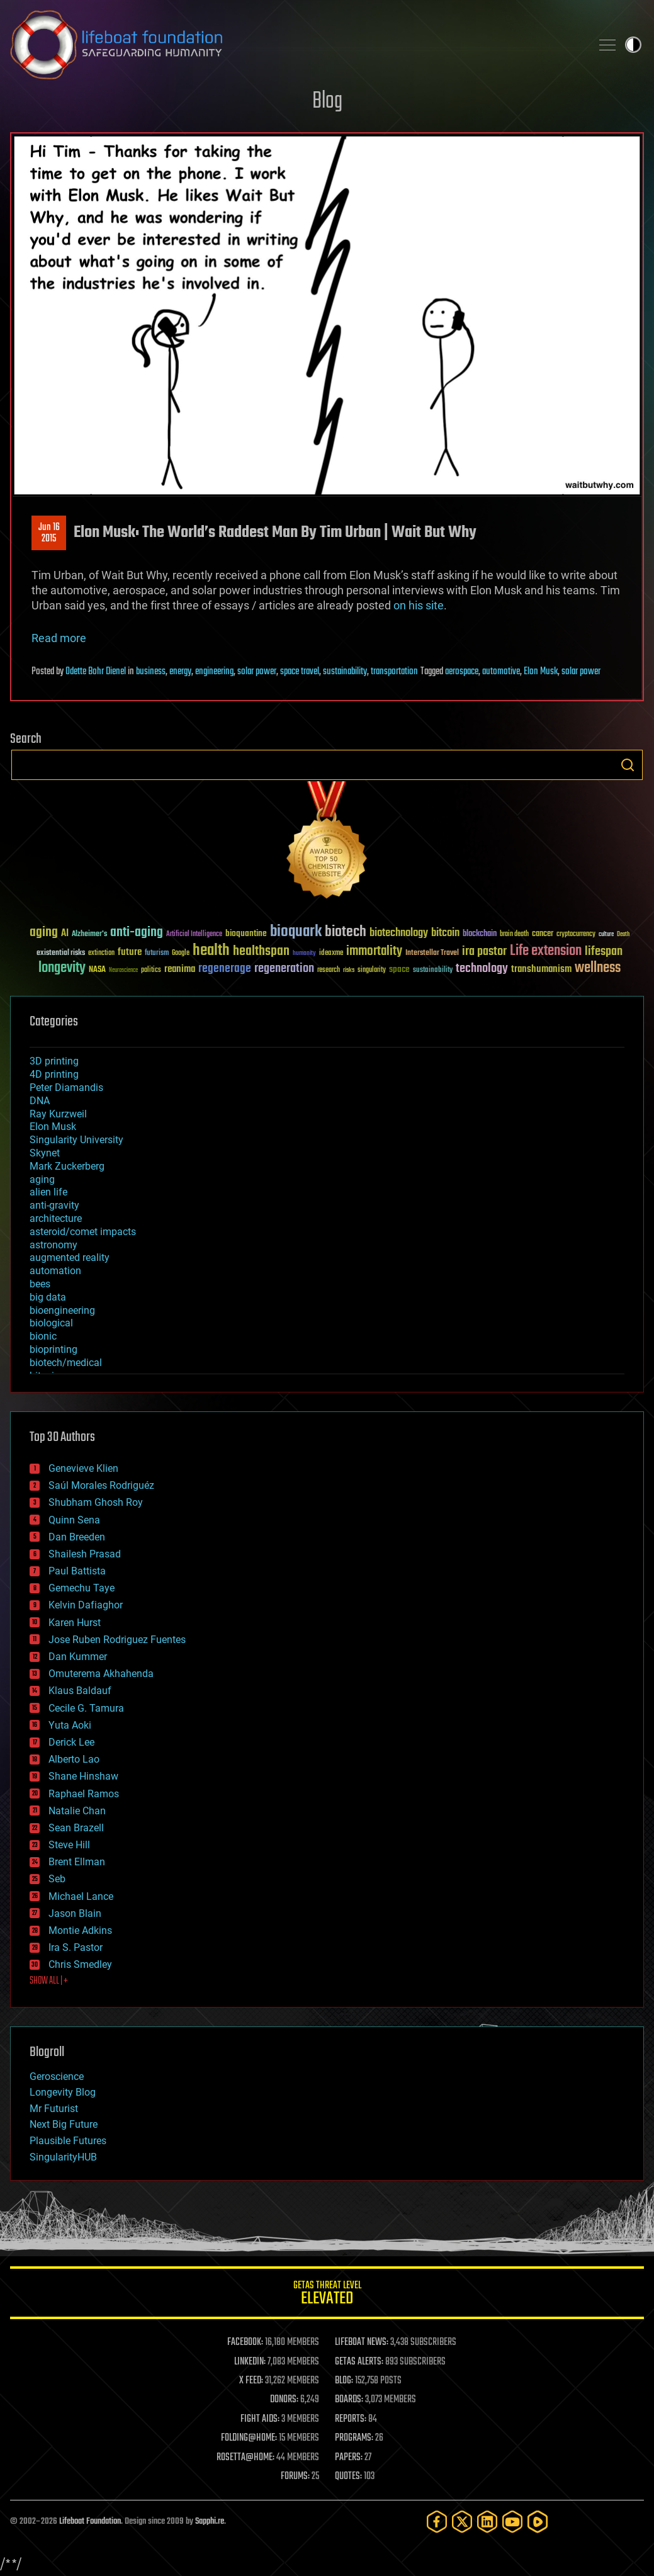 The width and height of the screenshot is (654, 2576). I want to click on Chris Smedley, so click(80, 1964).